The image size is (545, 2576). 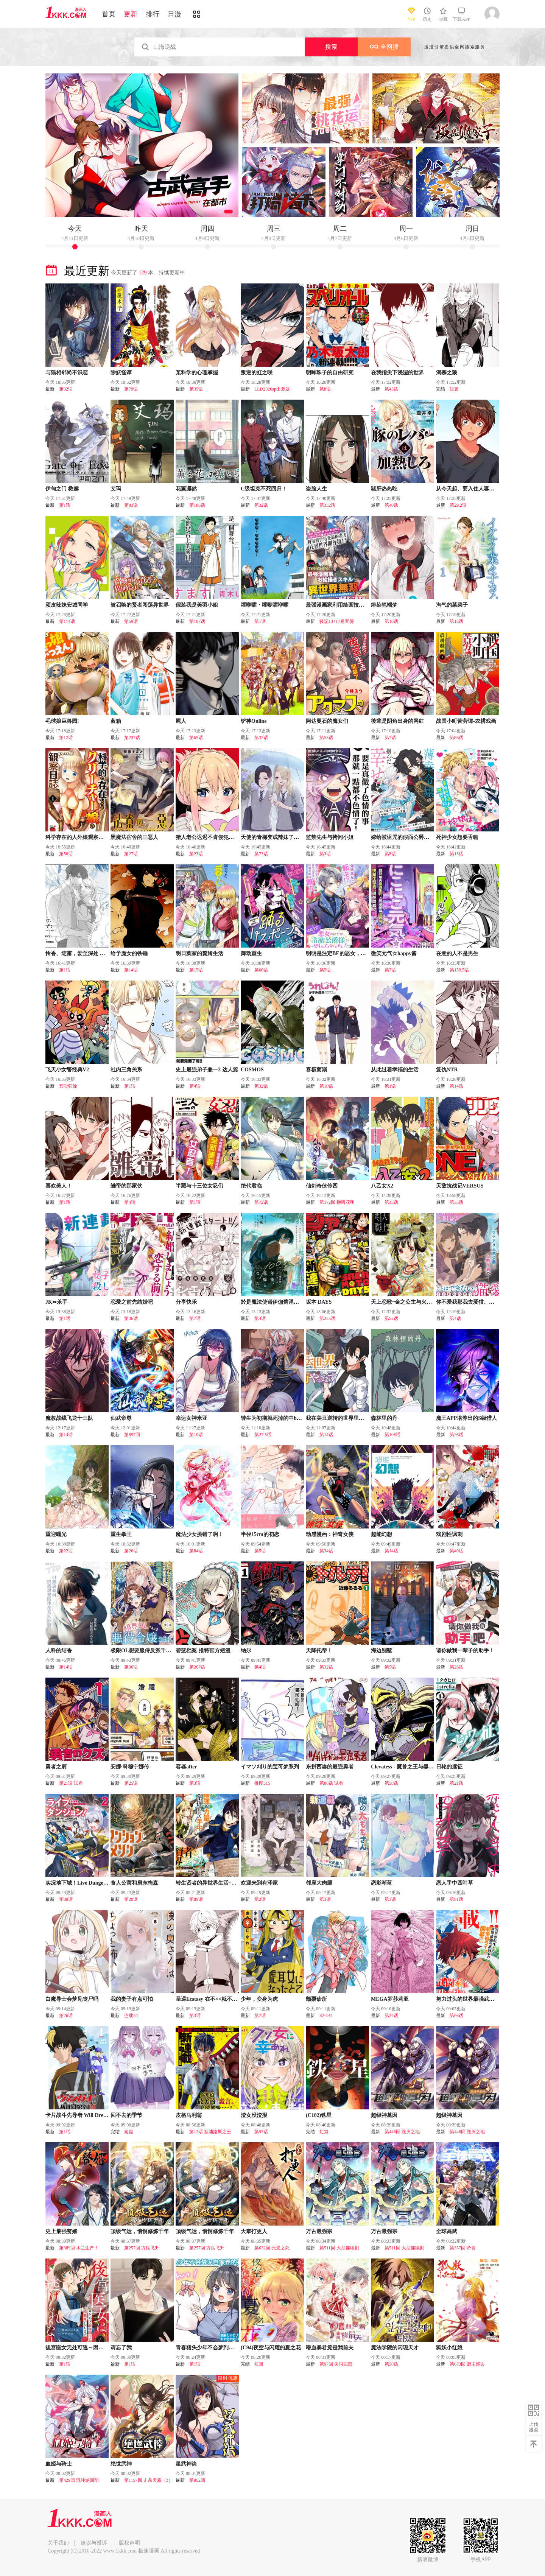 I want to click on 喜欢美人！, so click(x=58, y=1186).